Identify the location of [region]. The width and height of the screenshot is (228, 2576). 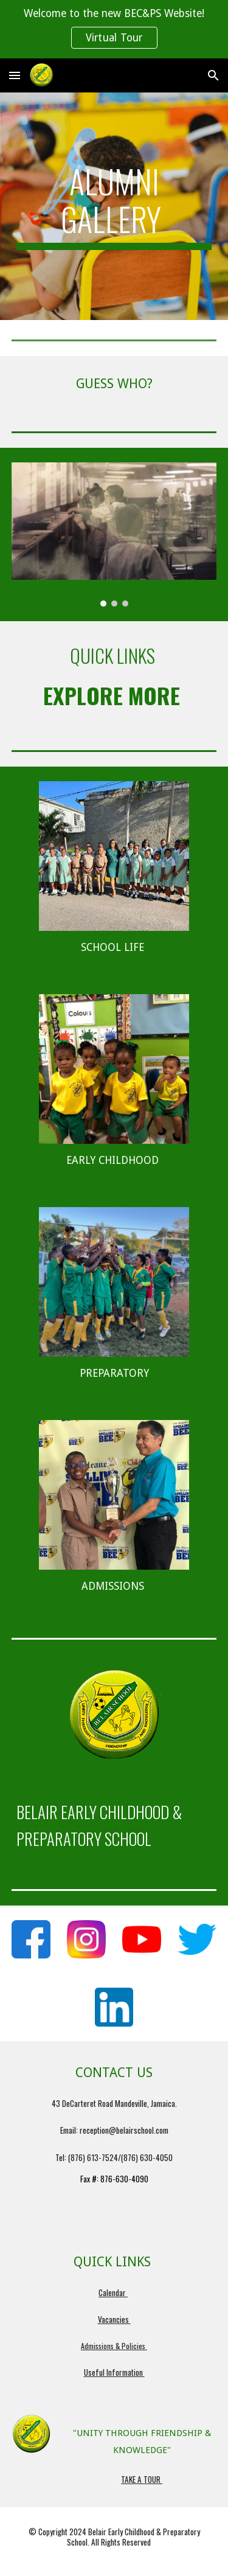
(114, 29).